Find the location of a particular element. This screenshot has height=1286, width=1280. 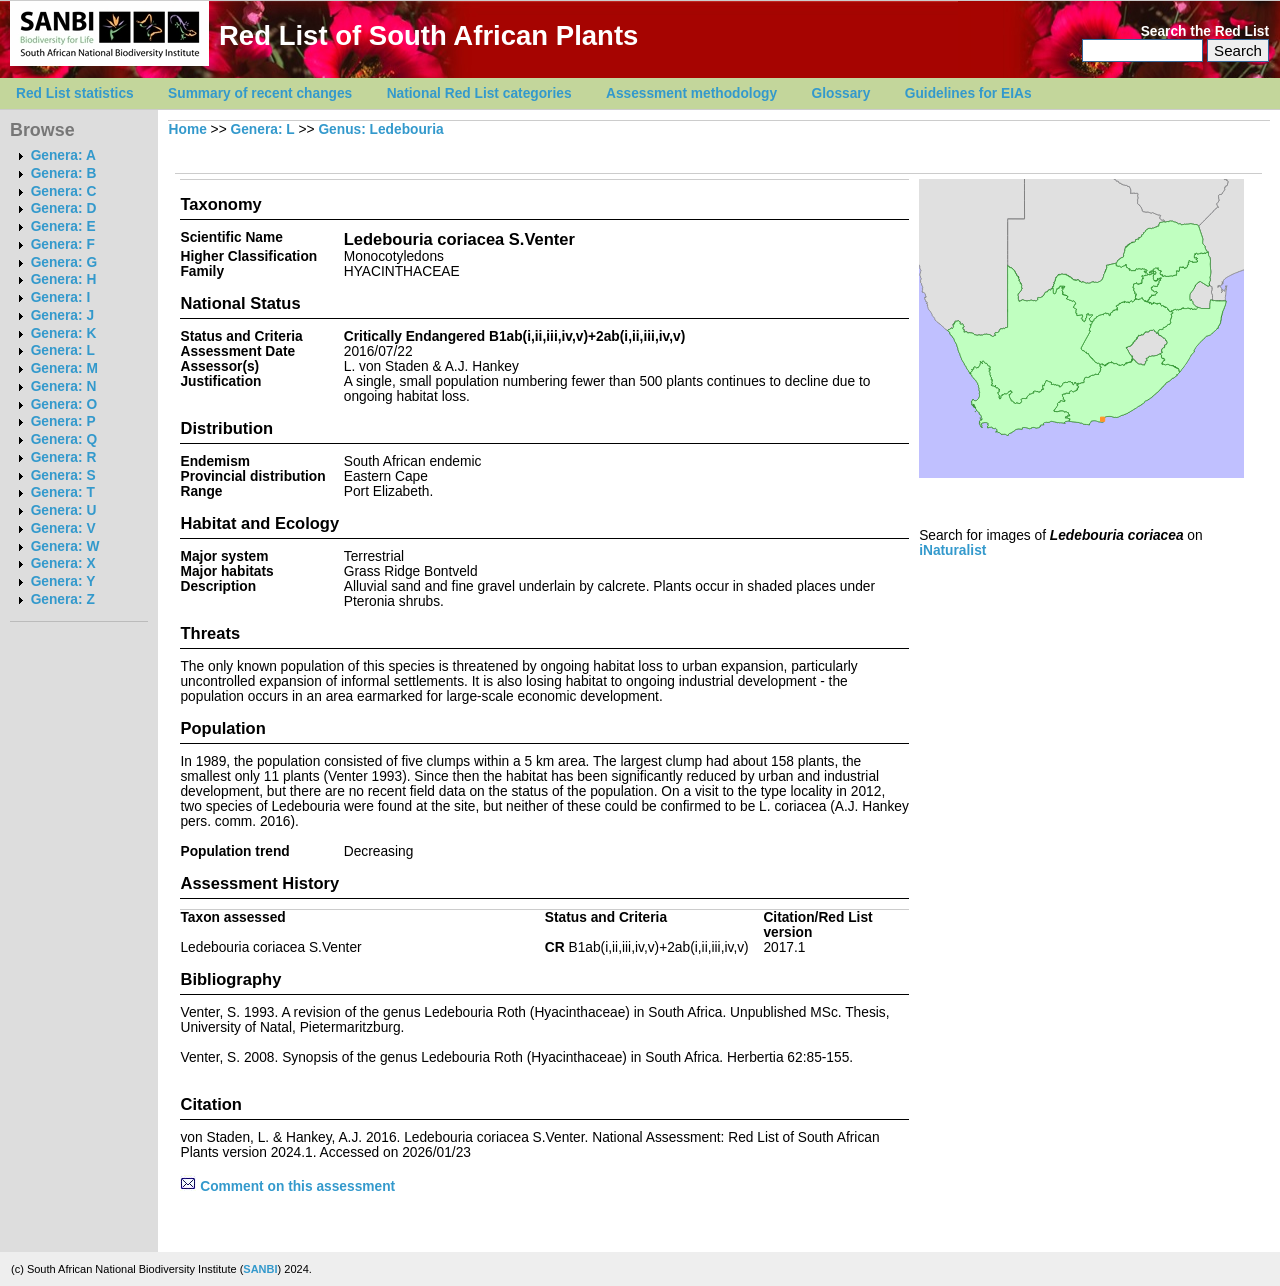

Genera: Y is located at coordinates (63, 581).